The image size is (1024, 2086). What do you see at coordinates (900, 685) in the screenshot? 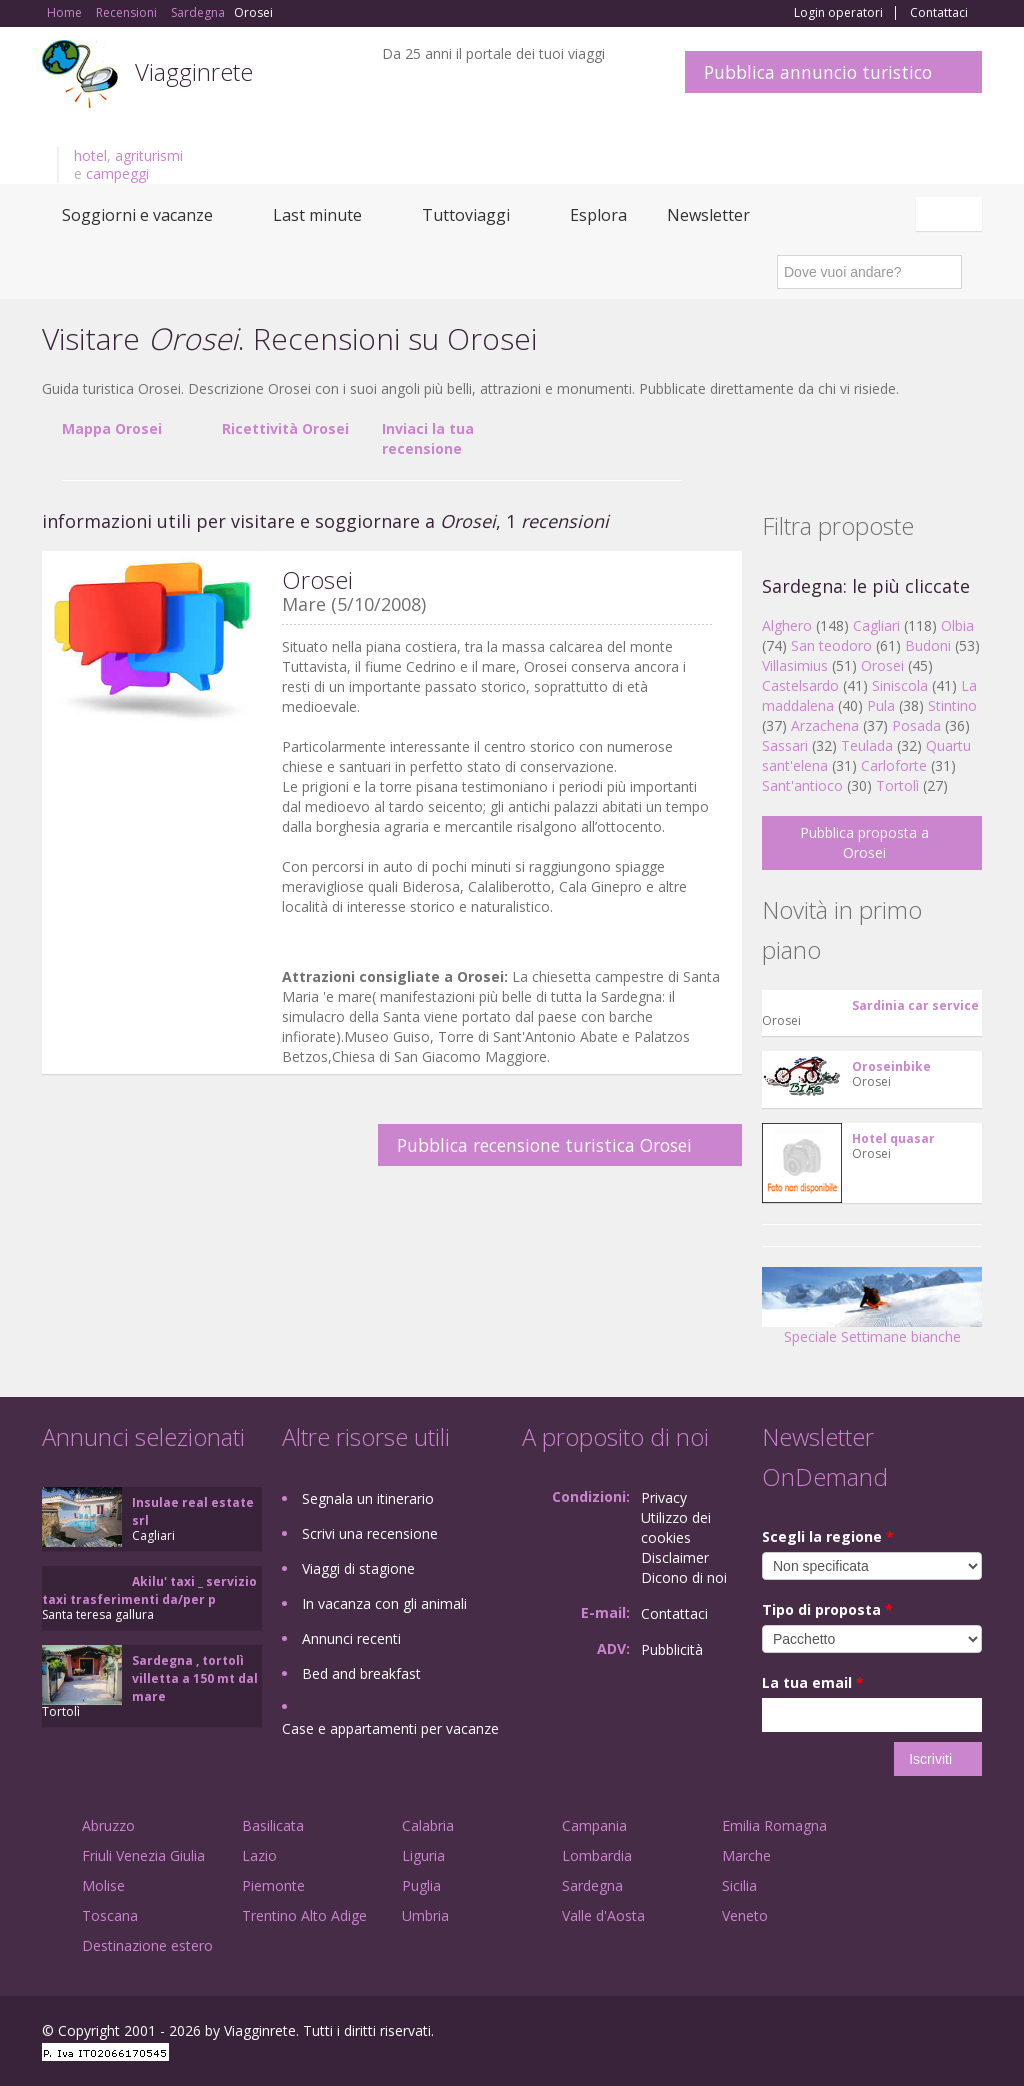
I see `Siniscola` at bounding box center [900, 685].